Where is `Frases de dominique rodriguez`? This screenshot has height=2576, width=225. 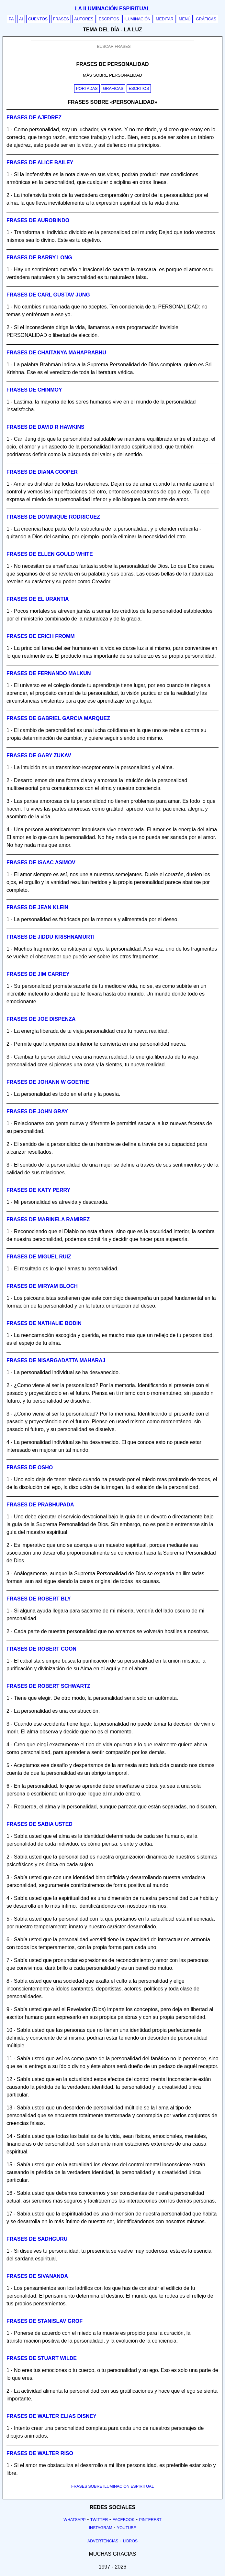 Frases de dominique rodriguez is located at coordinates (53, 517).